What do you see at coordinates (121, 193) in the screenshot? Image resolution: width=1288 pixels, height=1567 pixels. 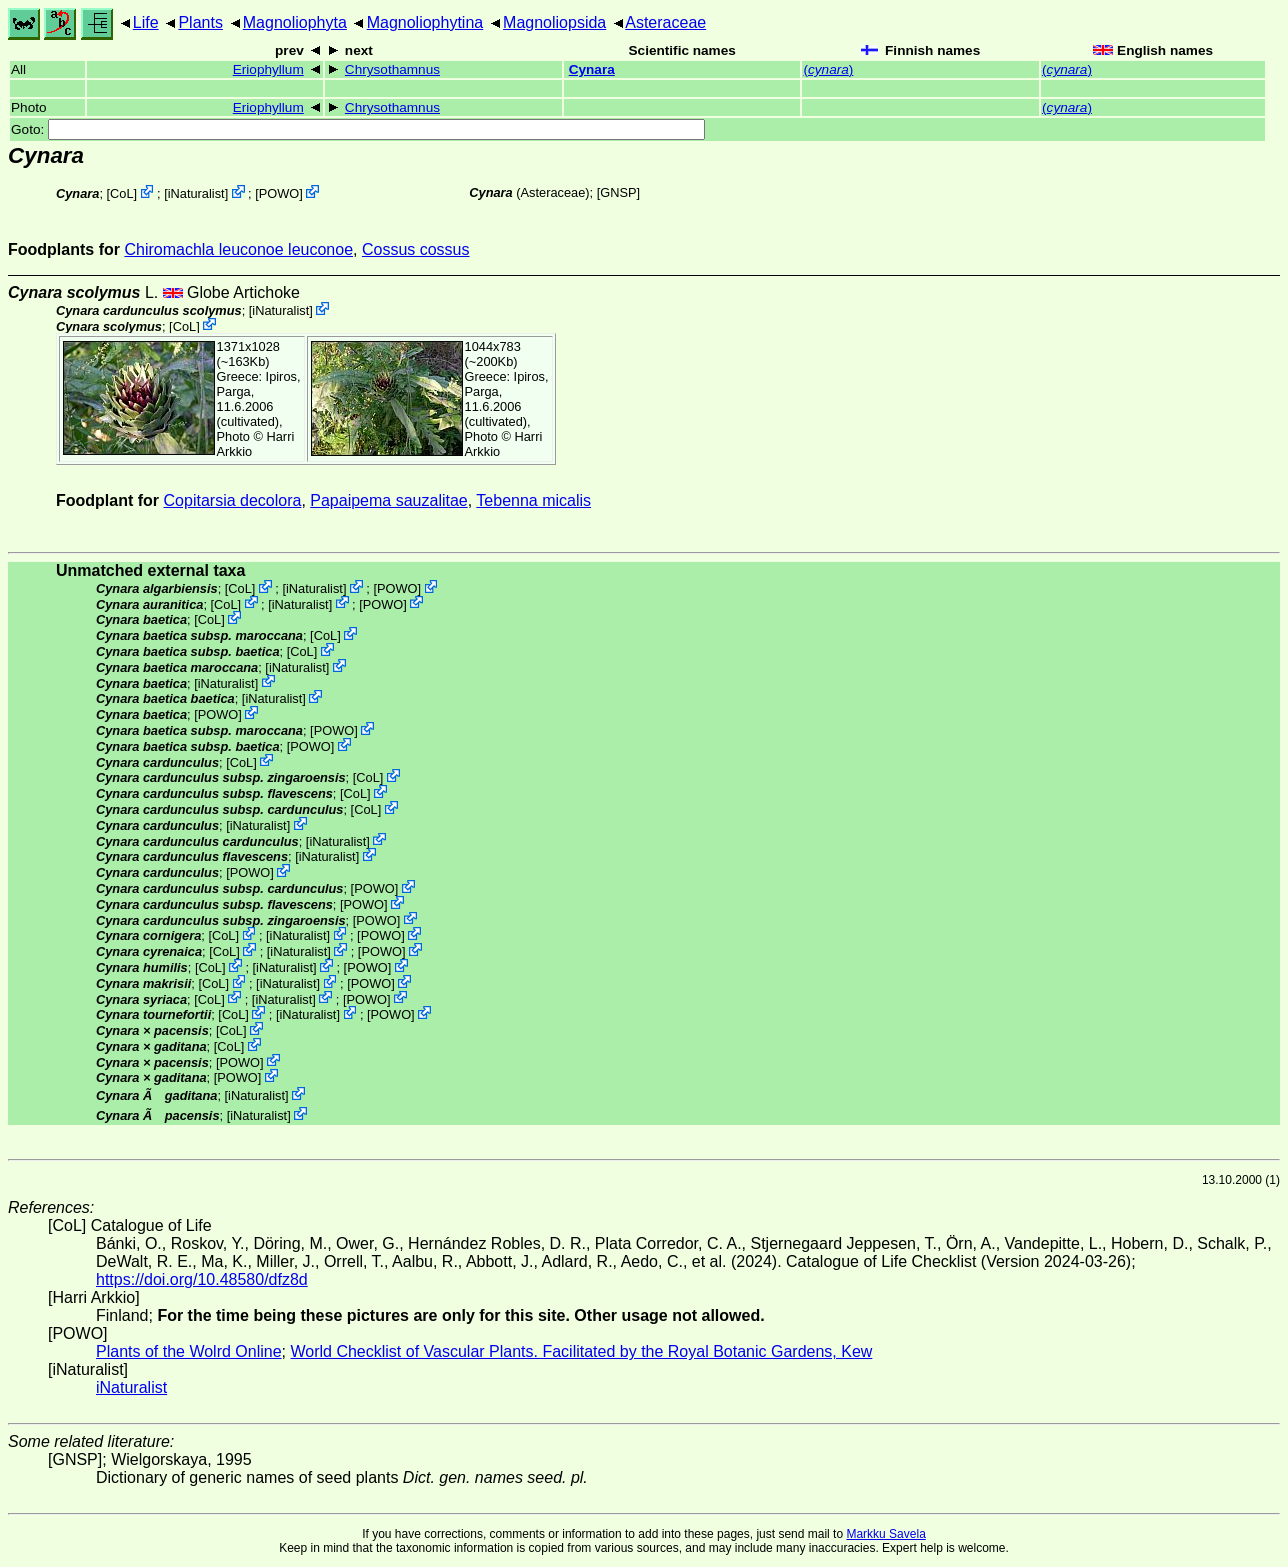 I see `CoL` at bounding box center [121, 193].